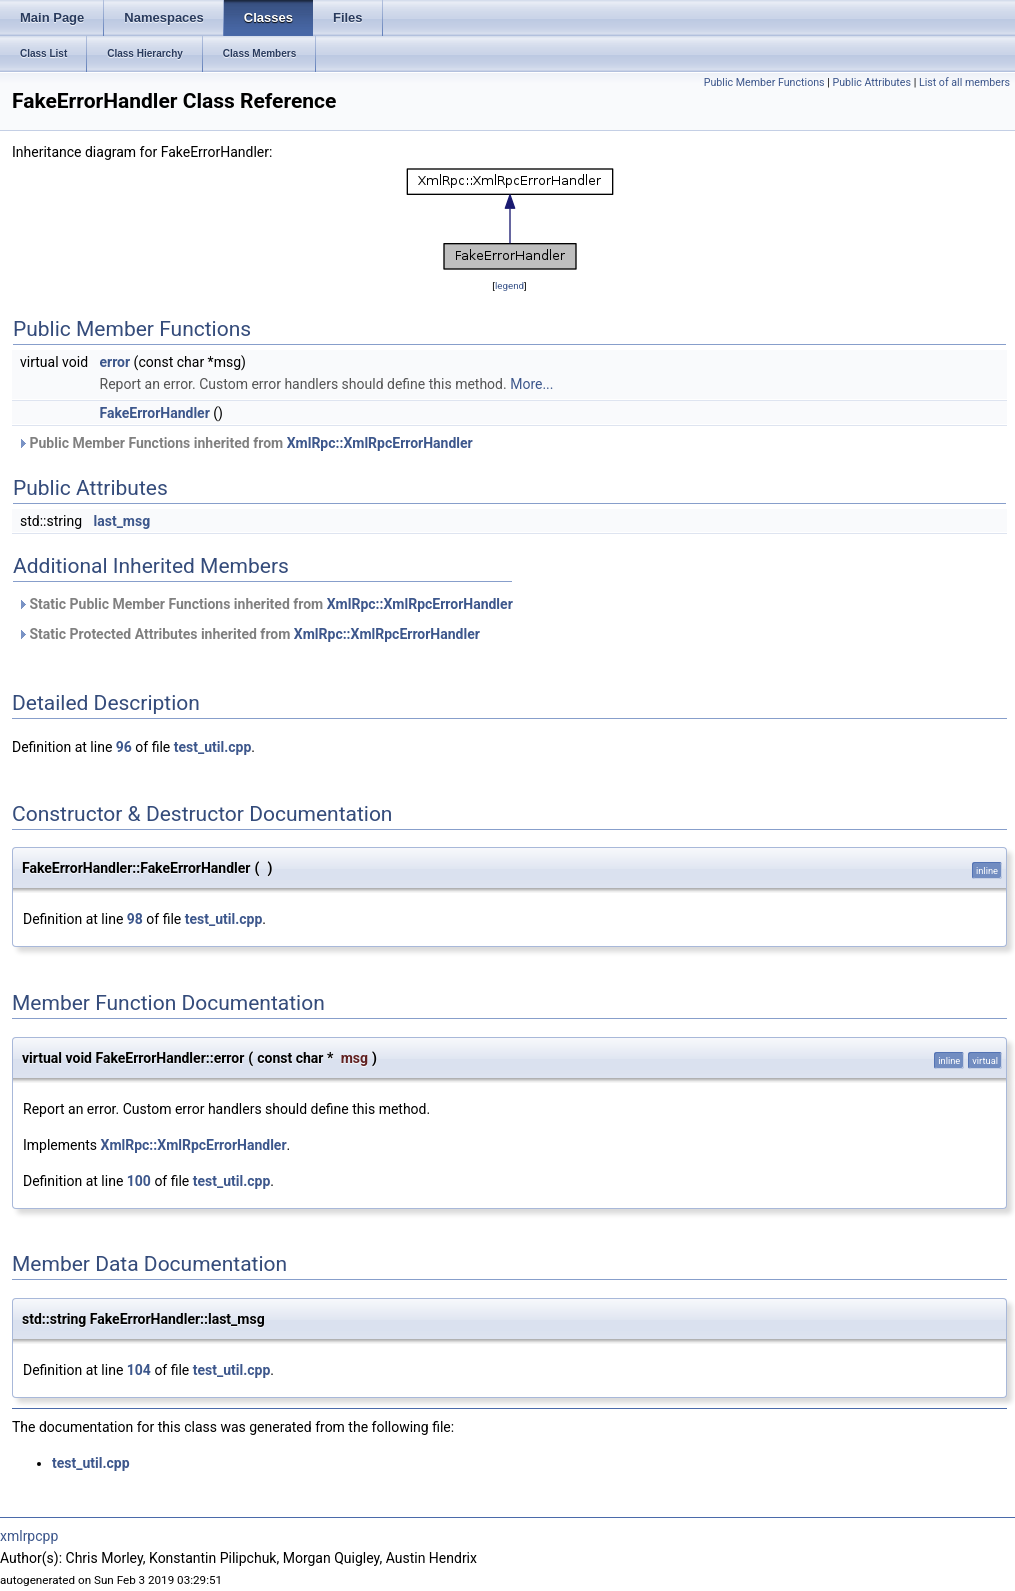 This screenshot has height=1591, width=1015. Describe the element at coordinates (155, 413) in the screenshot. I see `FakeErrorHandler` at that location.